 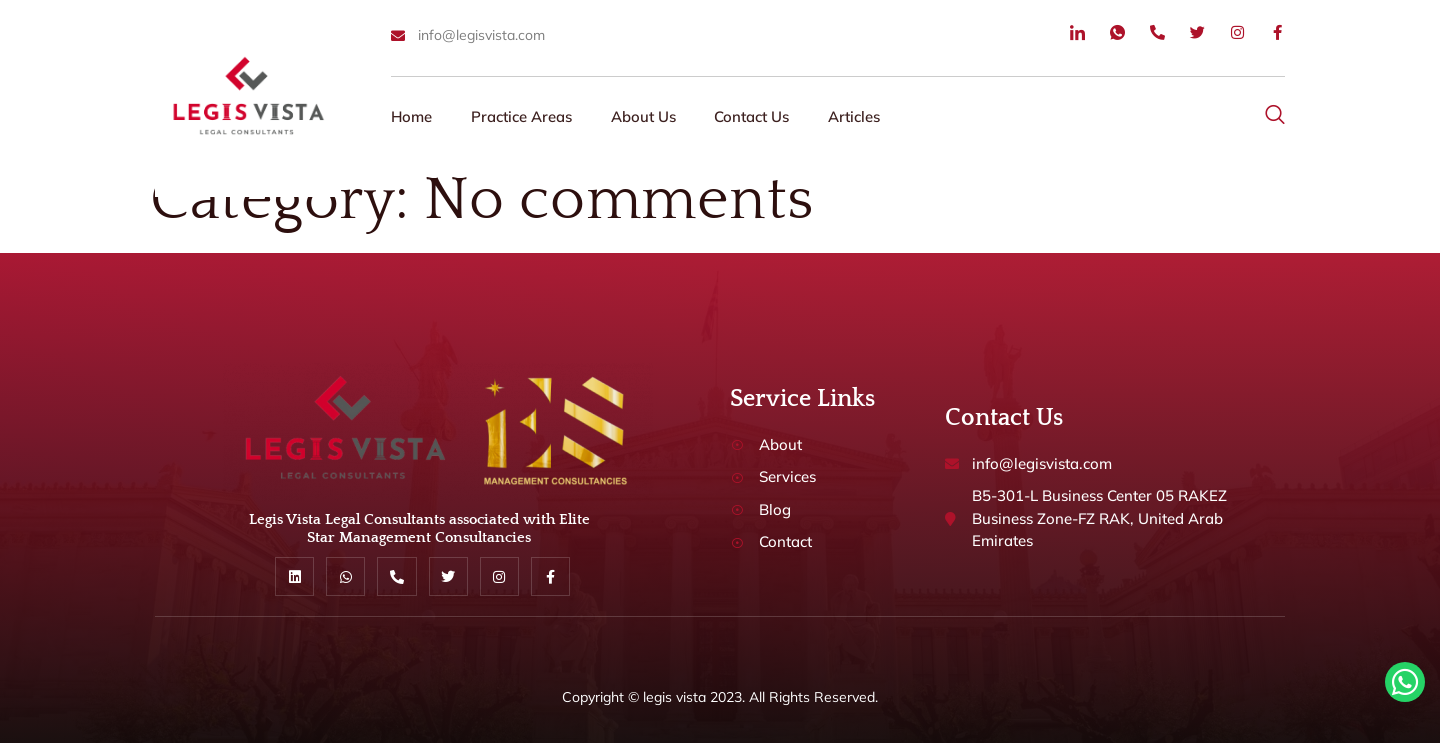 What do you see at coordinates (756, 116) in the screenshot?
I see `Contact Us` at bounding box center [756, 116].